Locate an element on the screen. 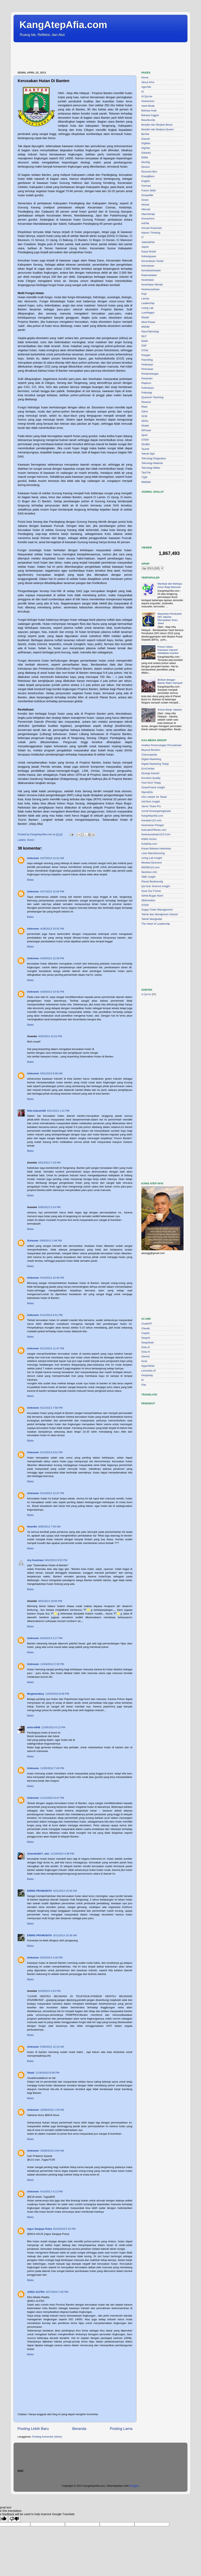 The height and width of the screenshot is (2576, 201). Beyond Borders is located at coordinates (150, 749).